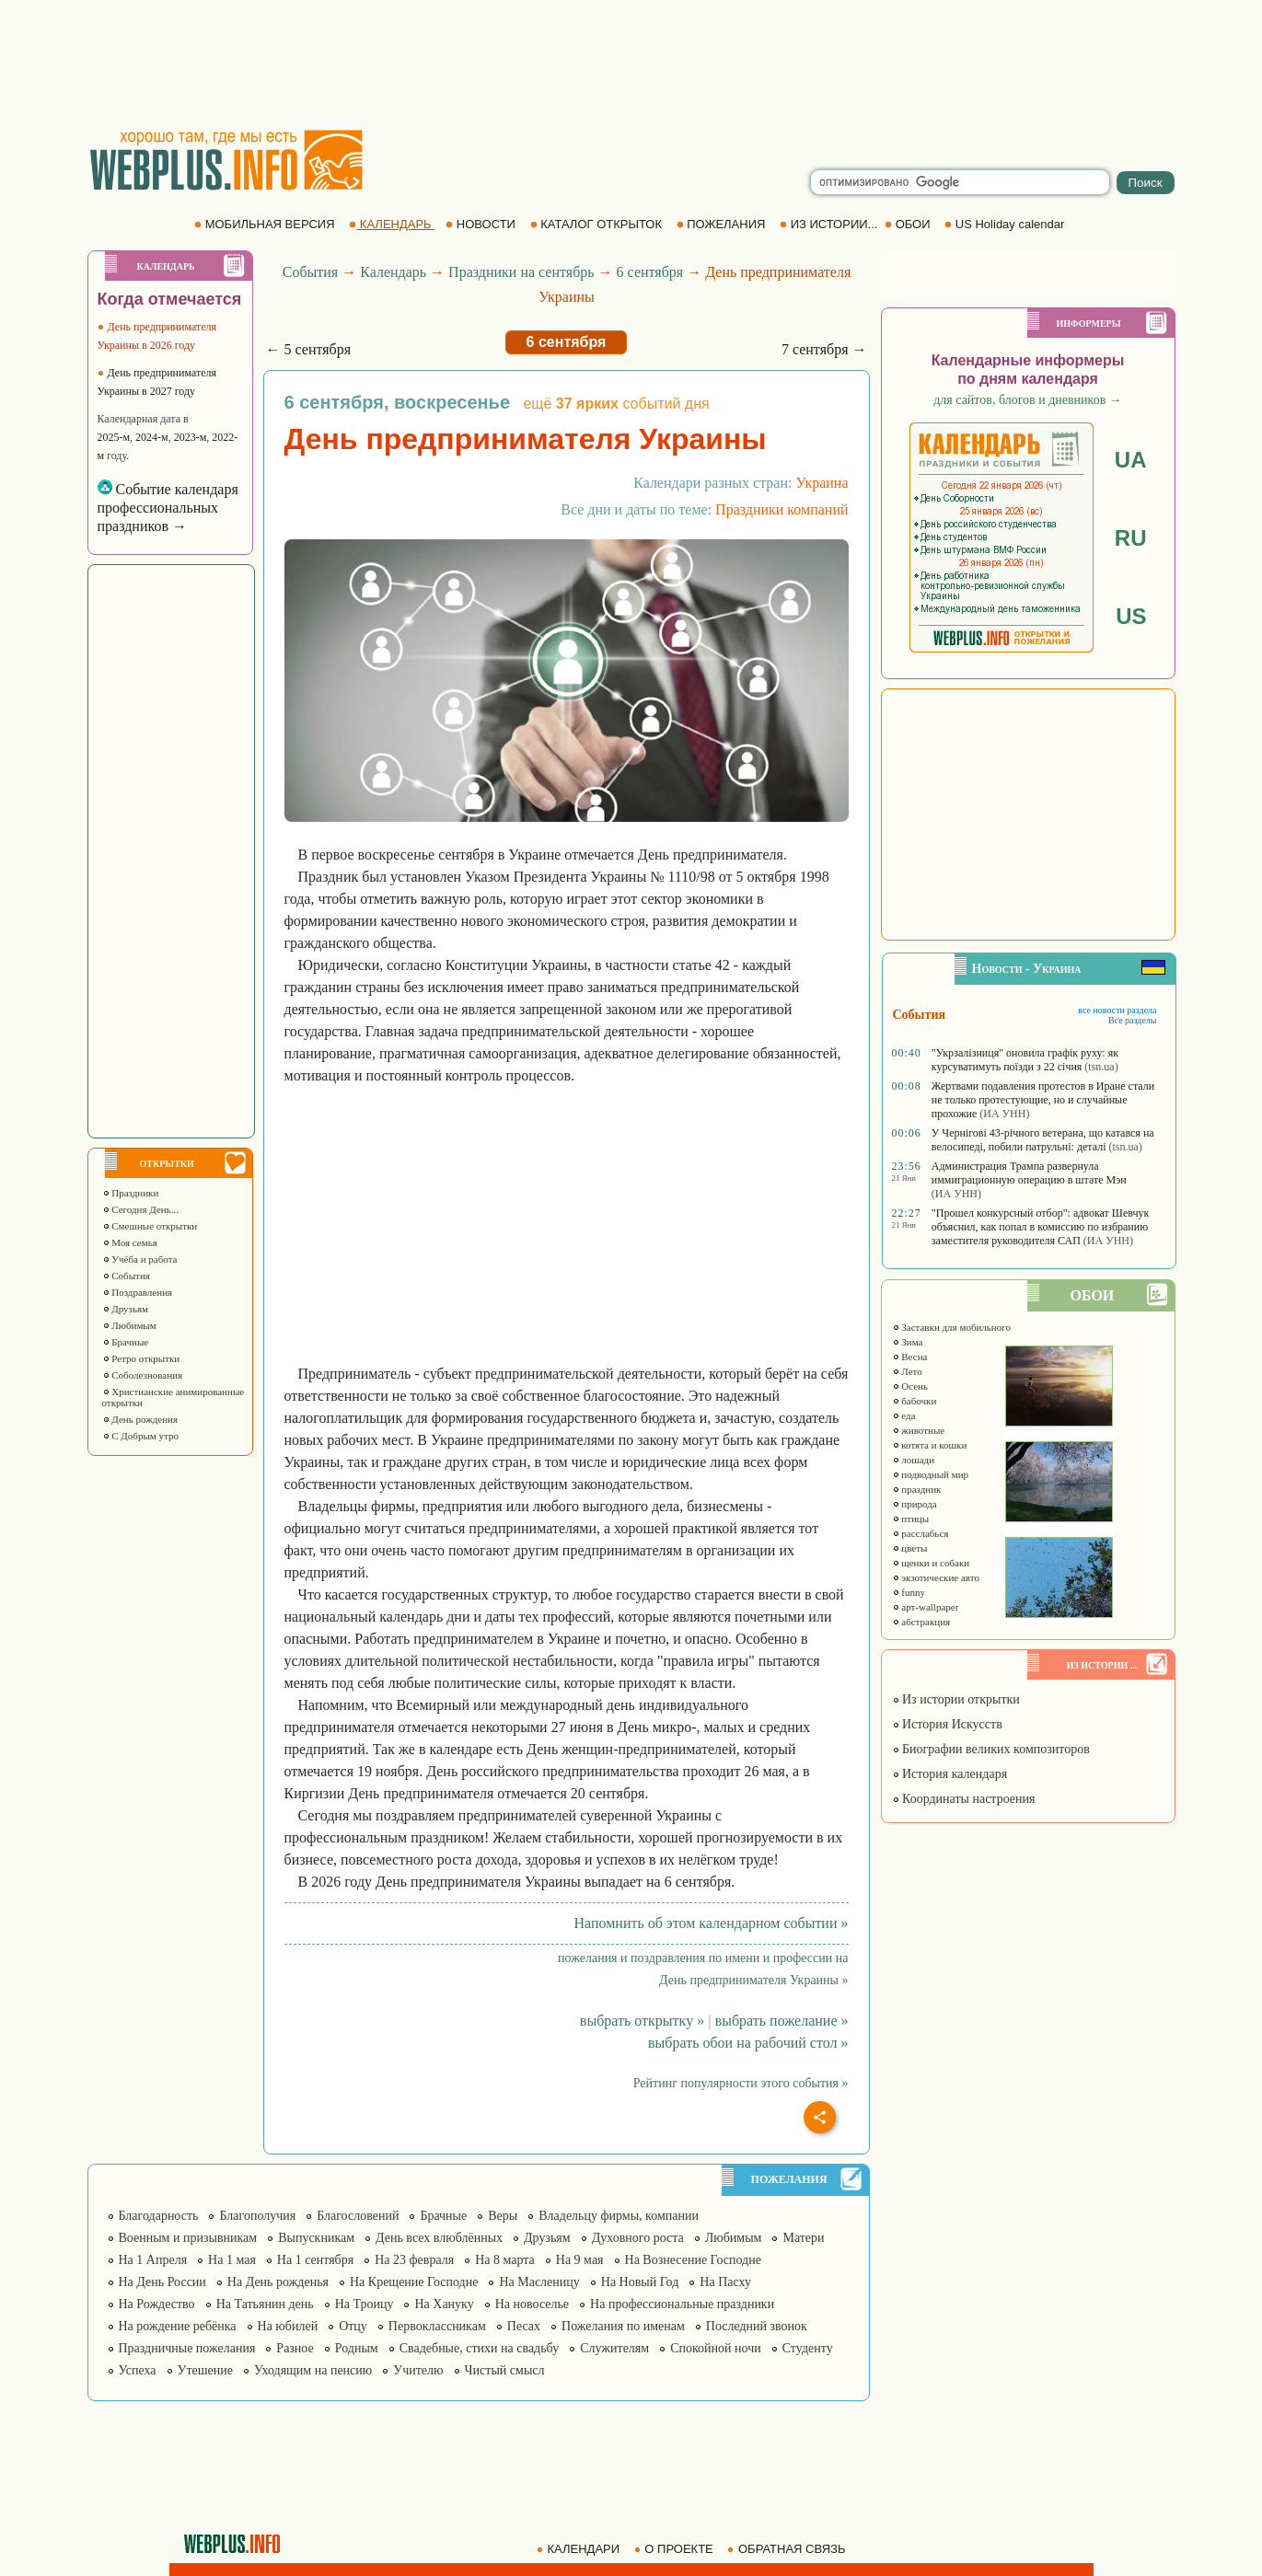 Image resolution: width=1262 pixels, height=2576 pixels. Describe the element at coordinates (364, 2304) in the screenshot. I see `На Троицу` at that location.